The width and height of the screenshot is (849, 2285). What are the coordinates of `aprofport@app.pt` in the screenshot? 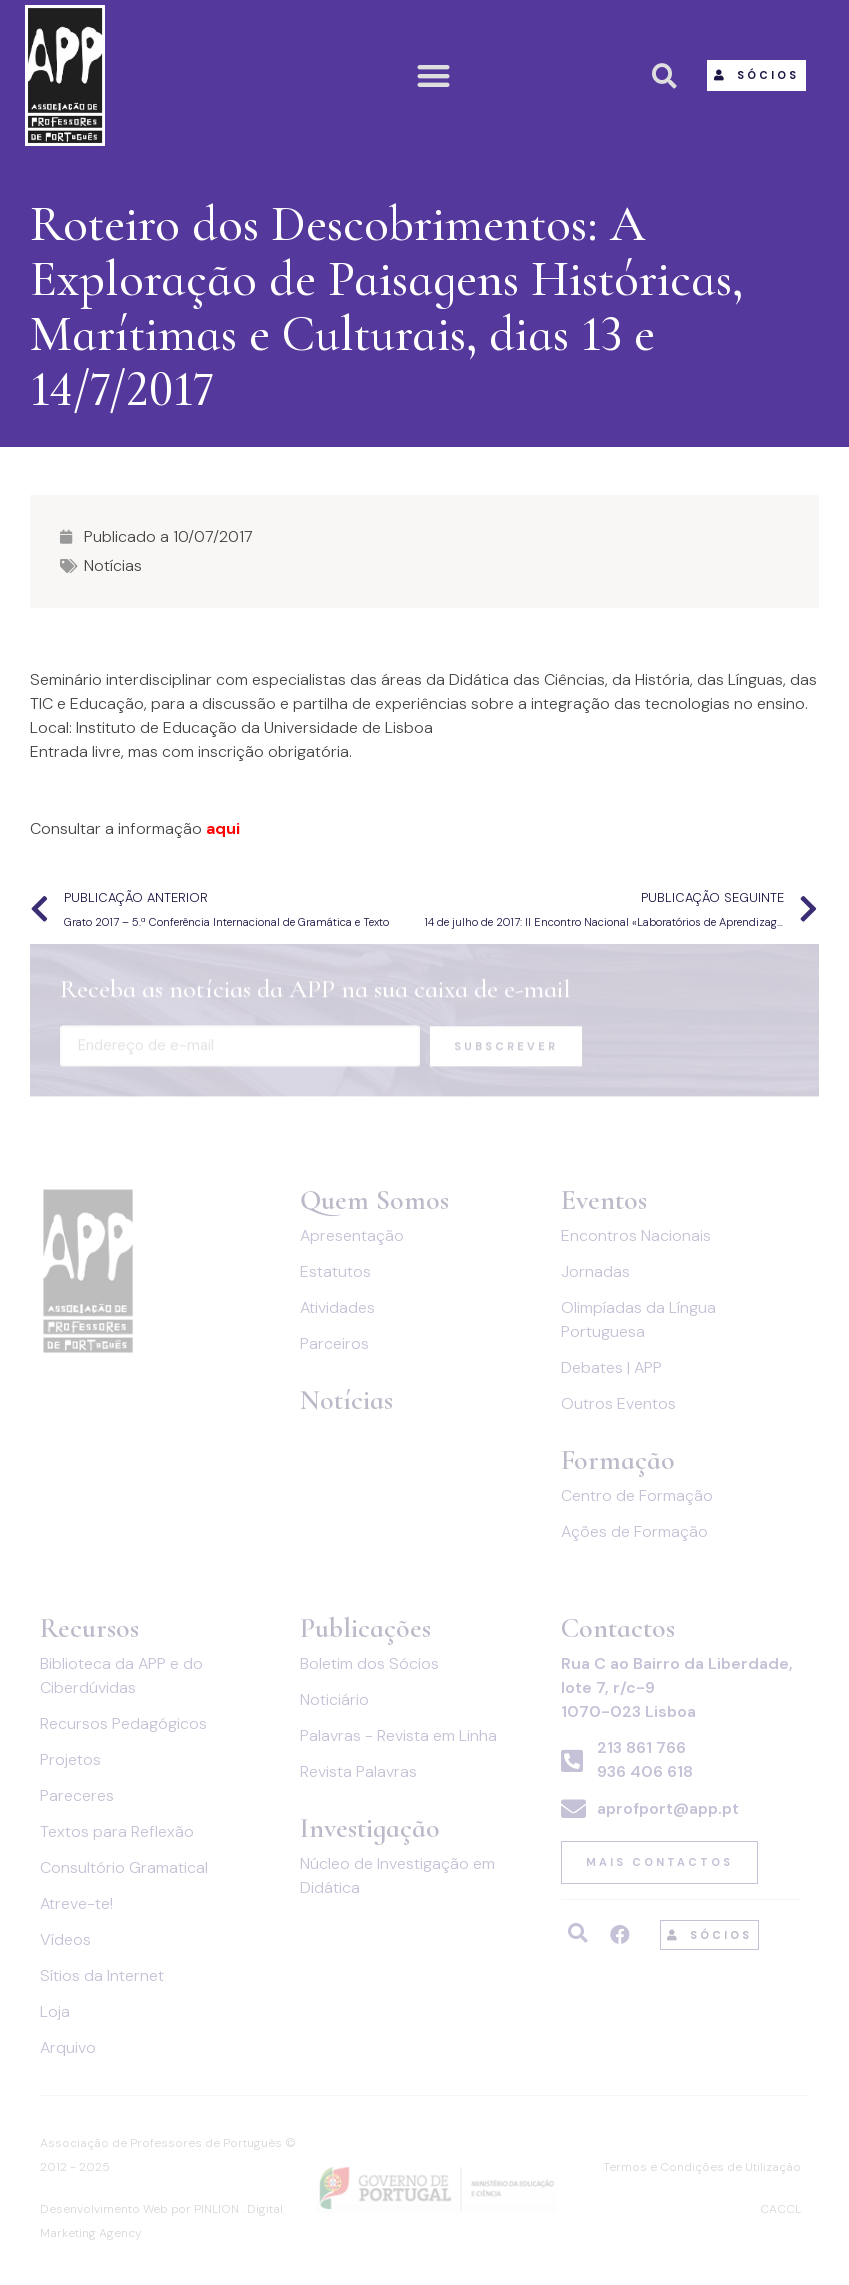 It's located at (668, 1808).